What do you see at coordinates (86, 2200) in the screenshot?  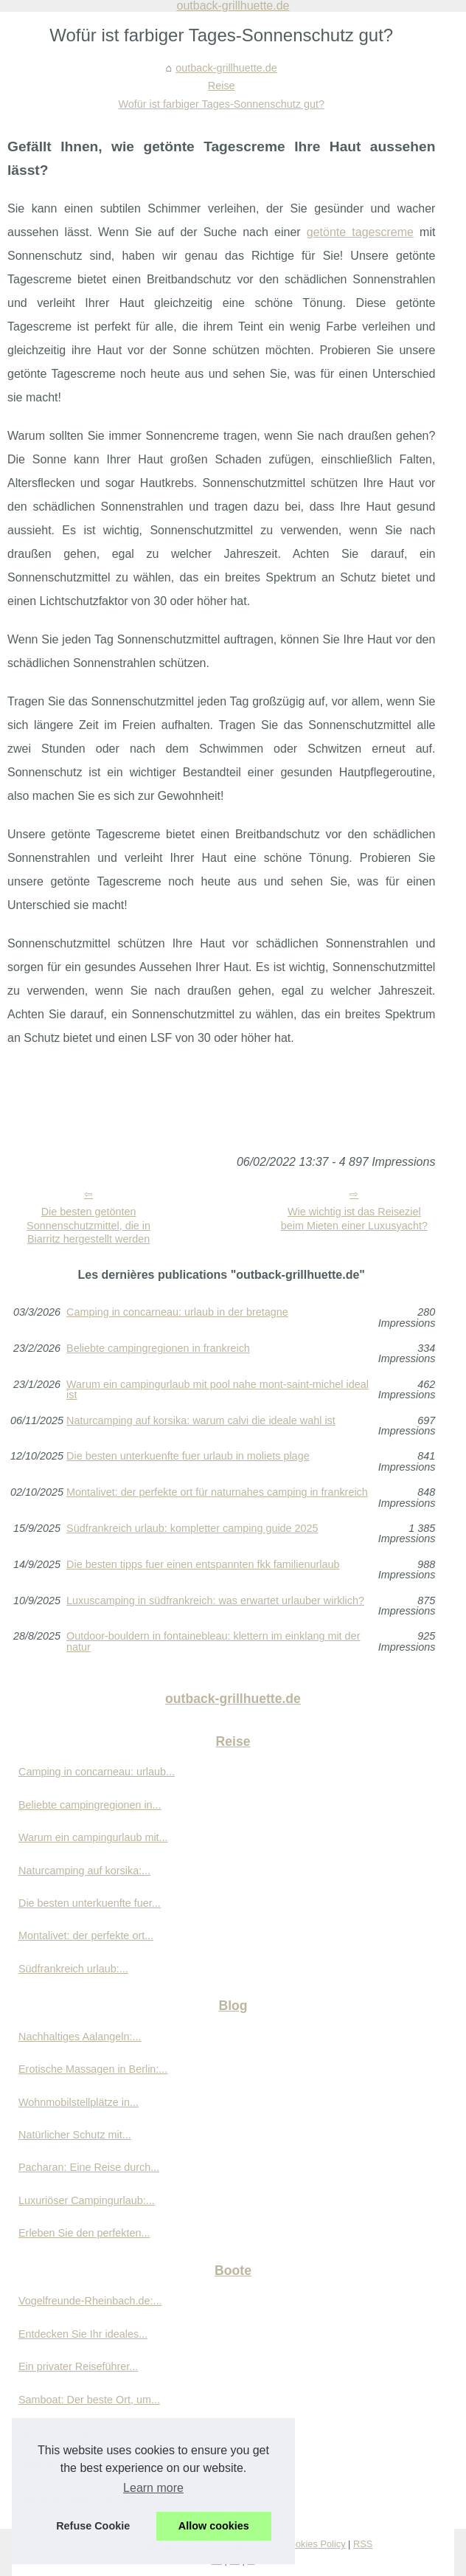 I see `Luxuriöser Campingurlaub:...` at bounding box center [86, 2200].